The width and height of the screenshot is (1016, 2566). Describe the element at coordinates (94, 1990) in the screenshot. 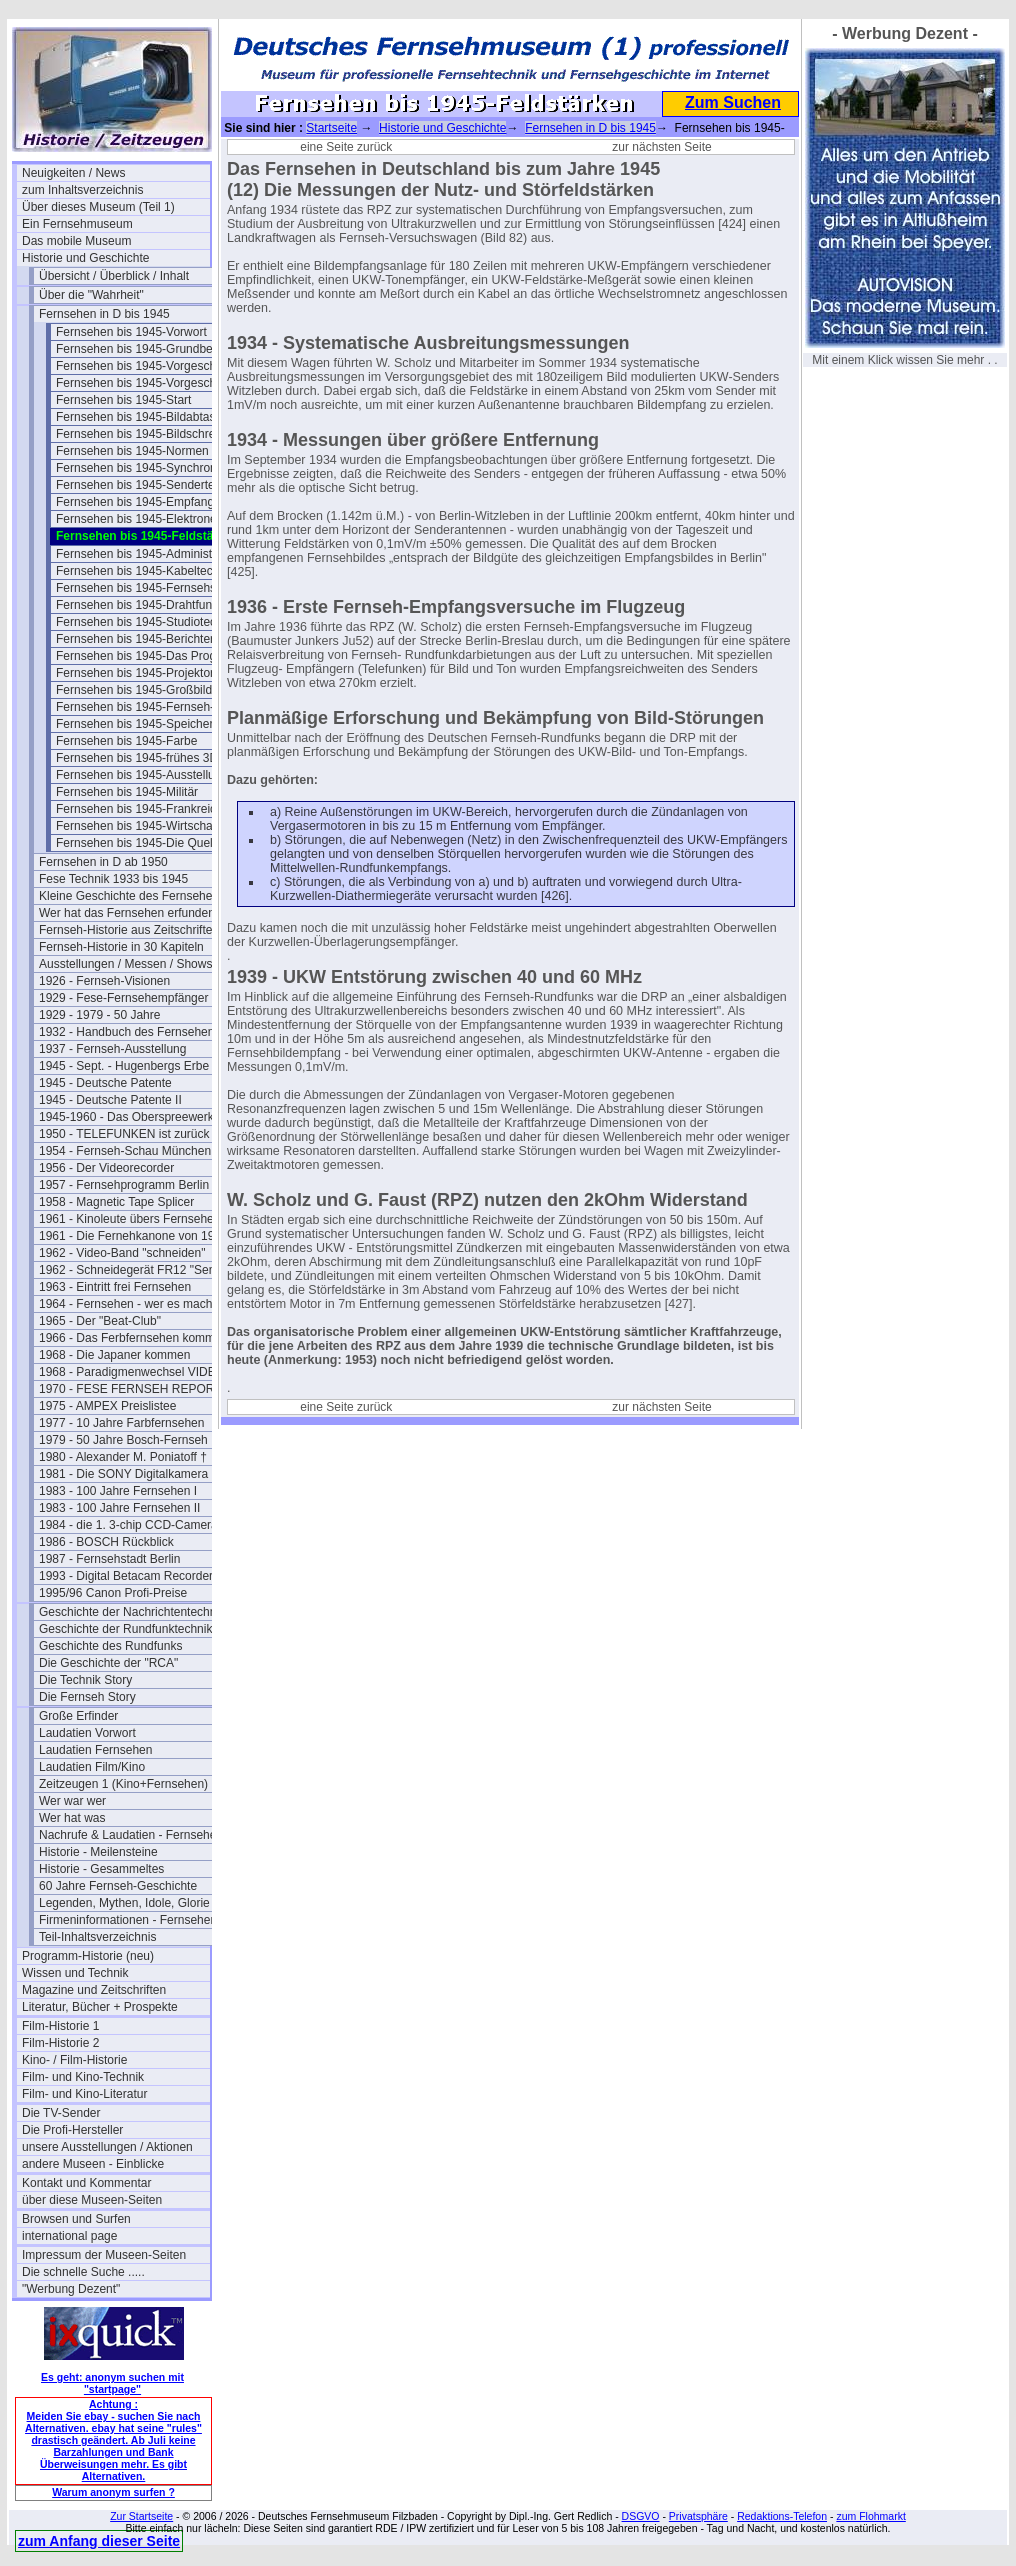

I see `Magazine und Zeitschriften` at that location.